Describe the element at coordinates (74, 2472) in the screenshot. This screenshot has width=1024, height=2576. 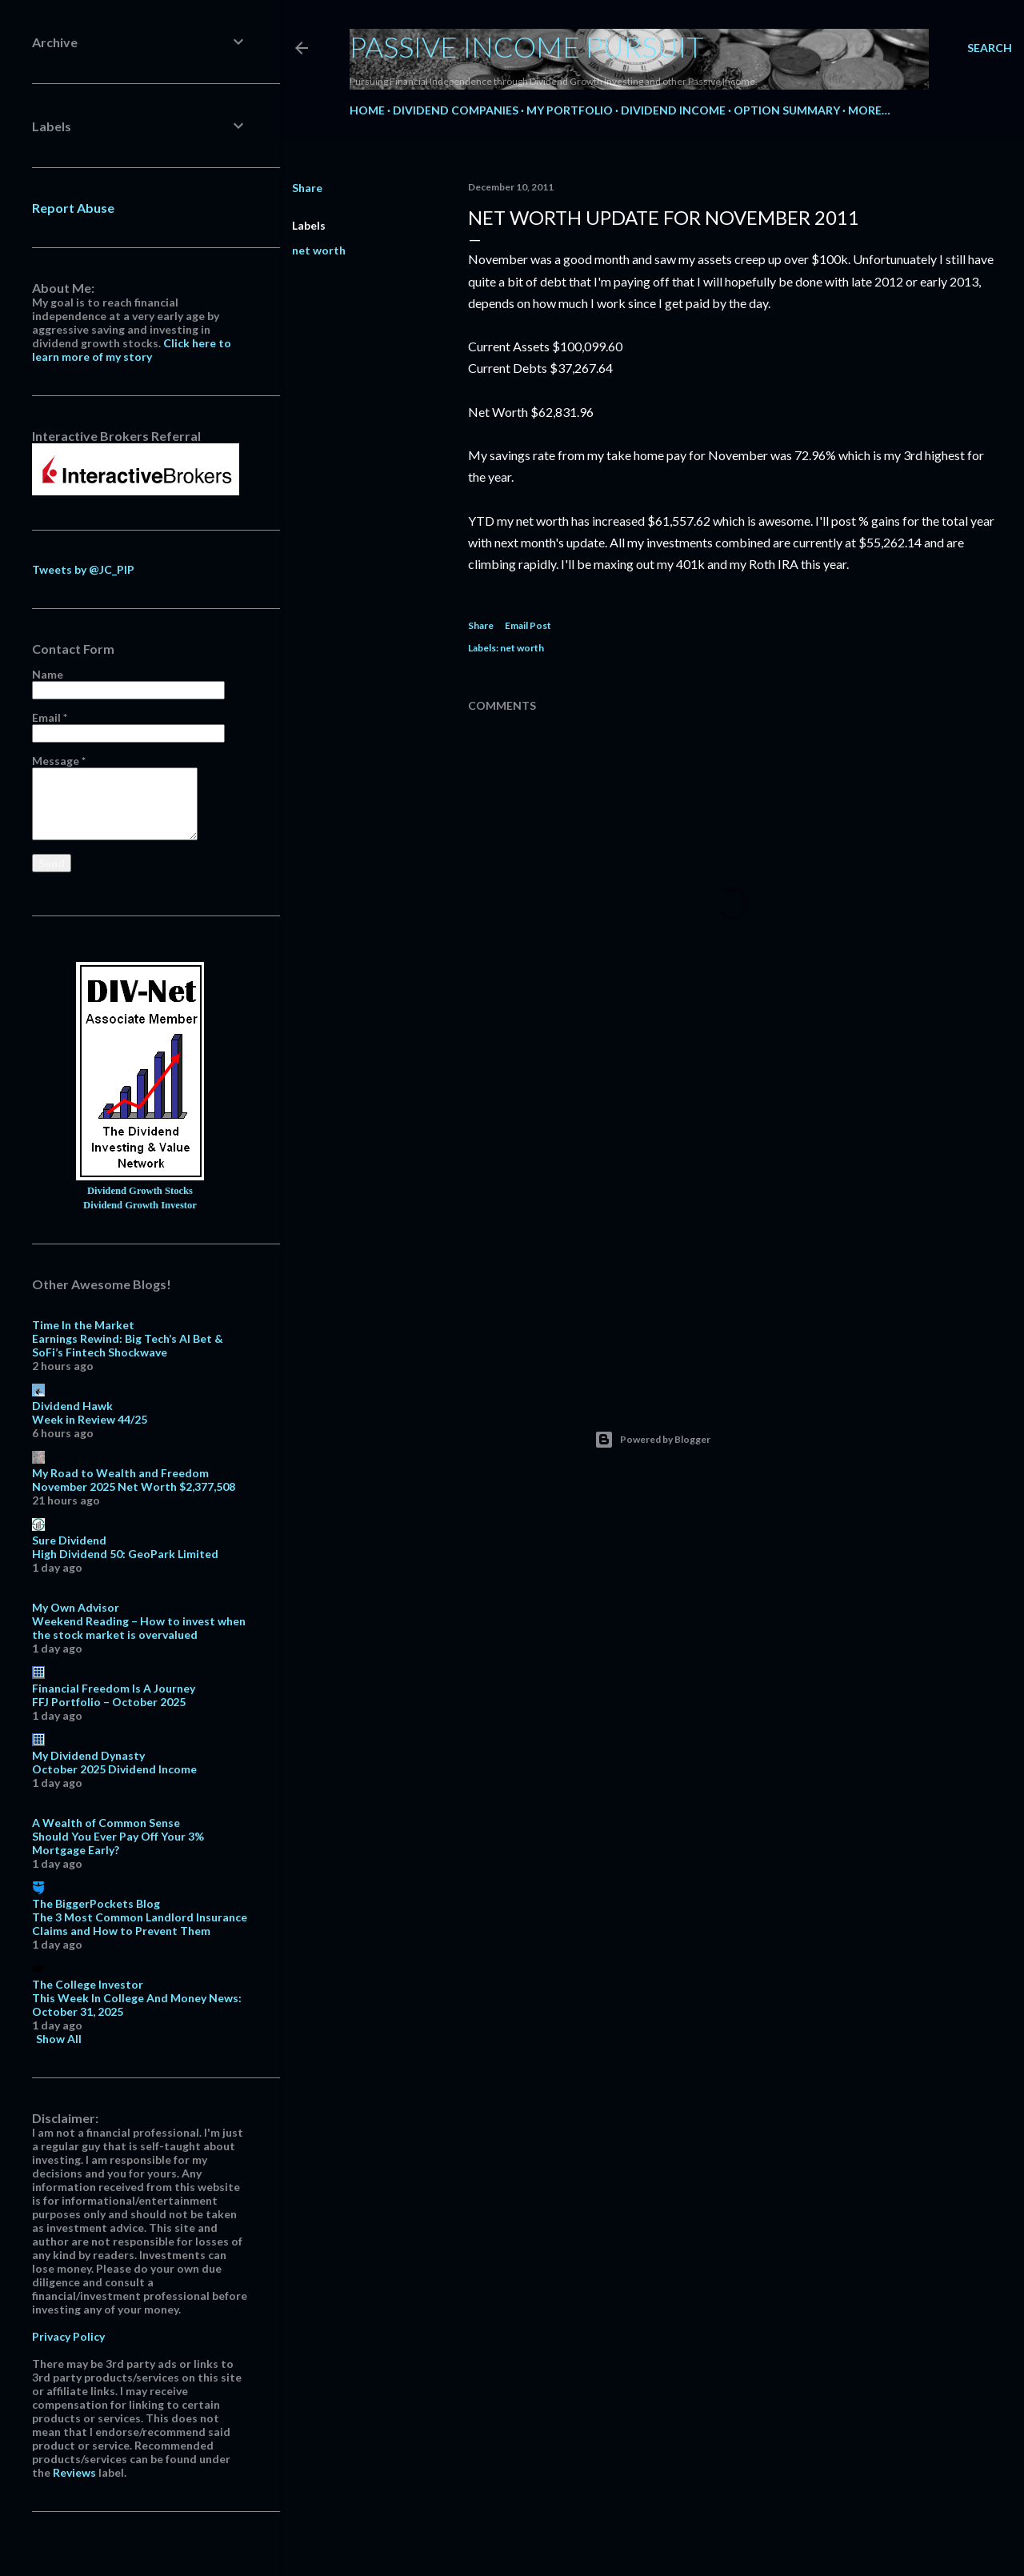
I see `Reviews` at that location.